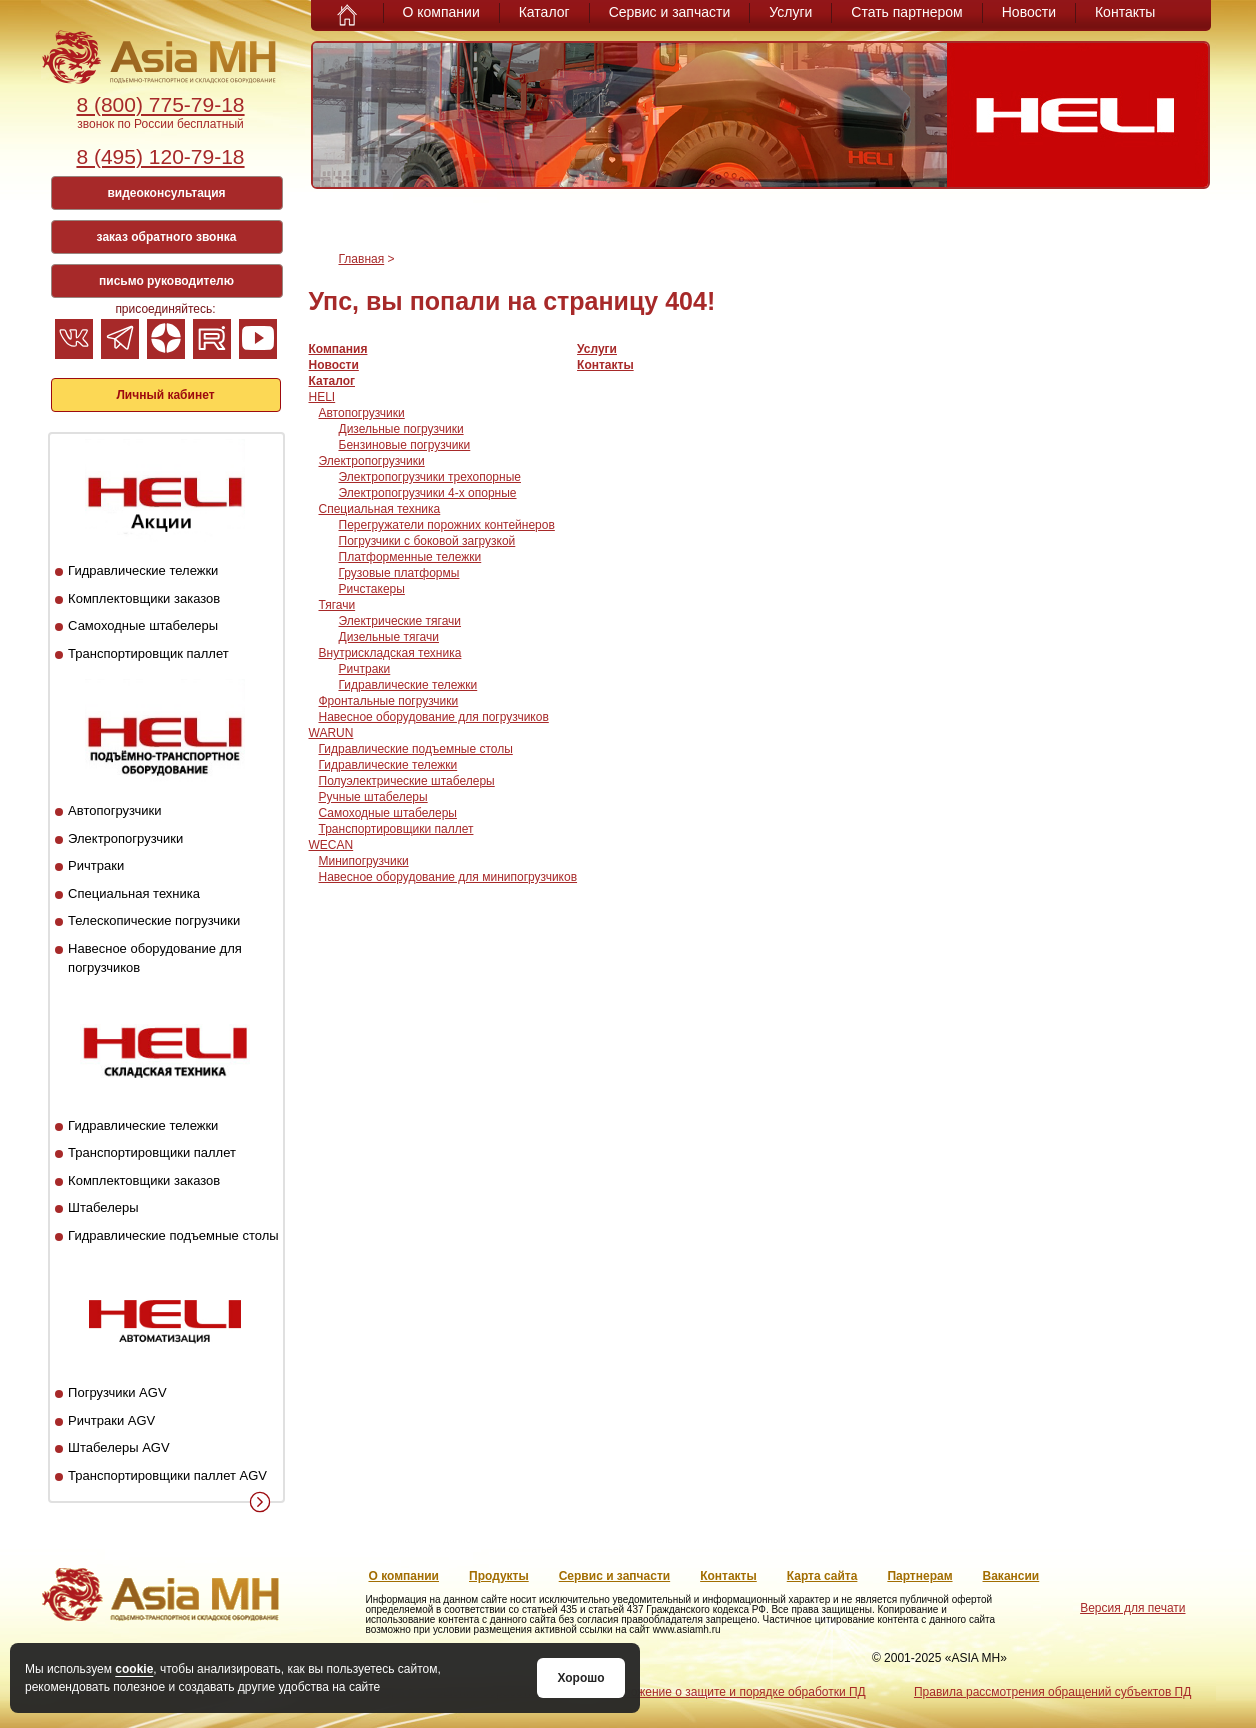 This screenshot has width=1256, height=1728. Describe the element at coordinates (114, 810) in the screenshot. I see `Автопогрузчики` at that location.